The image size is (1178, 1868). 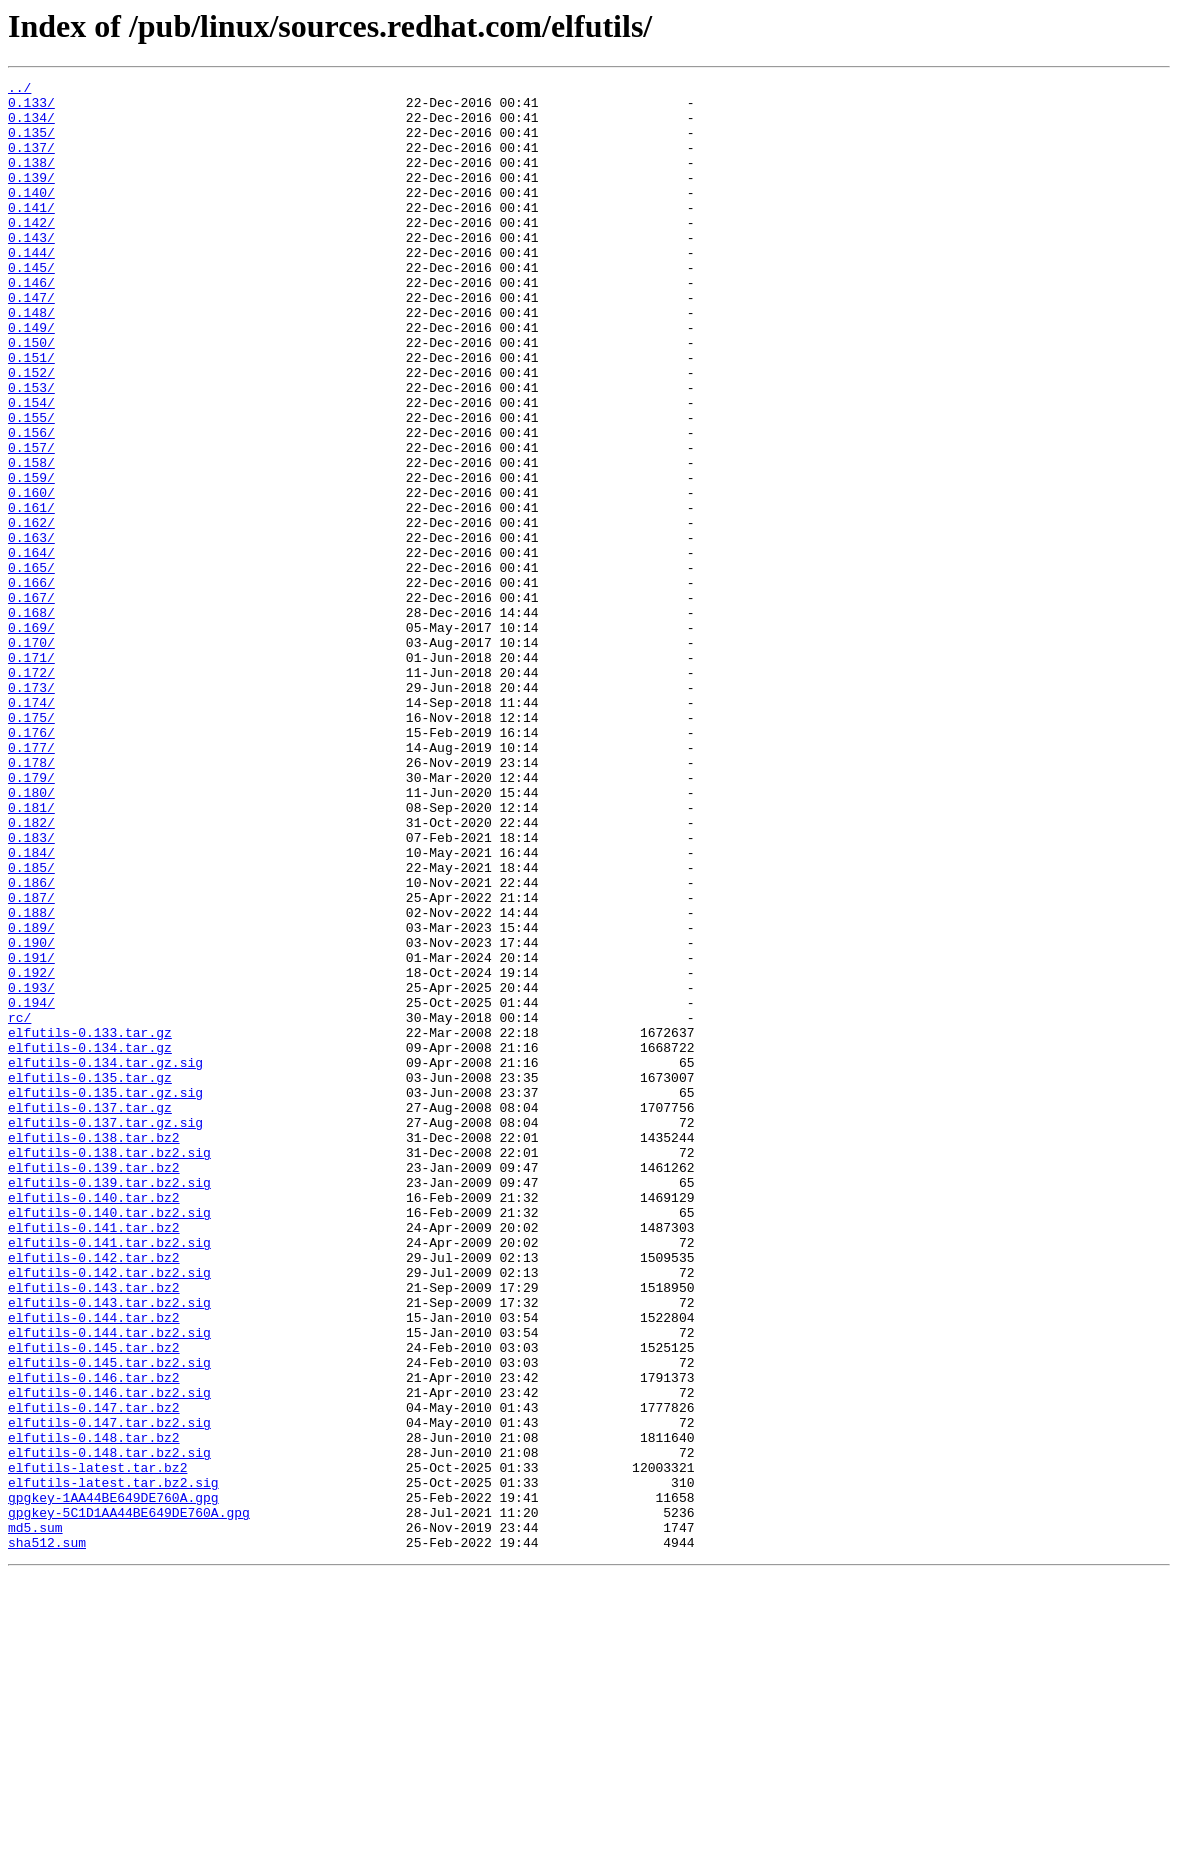 What do you see at coordinates (19, 90) in the screenshot?
I see `../` at bounding box center [19, 90].